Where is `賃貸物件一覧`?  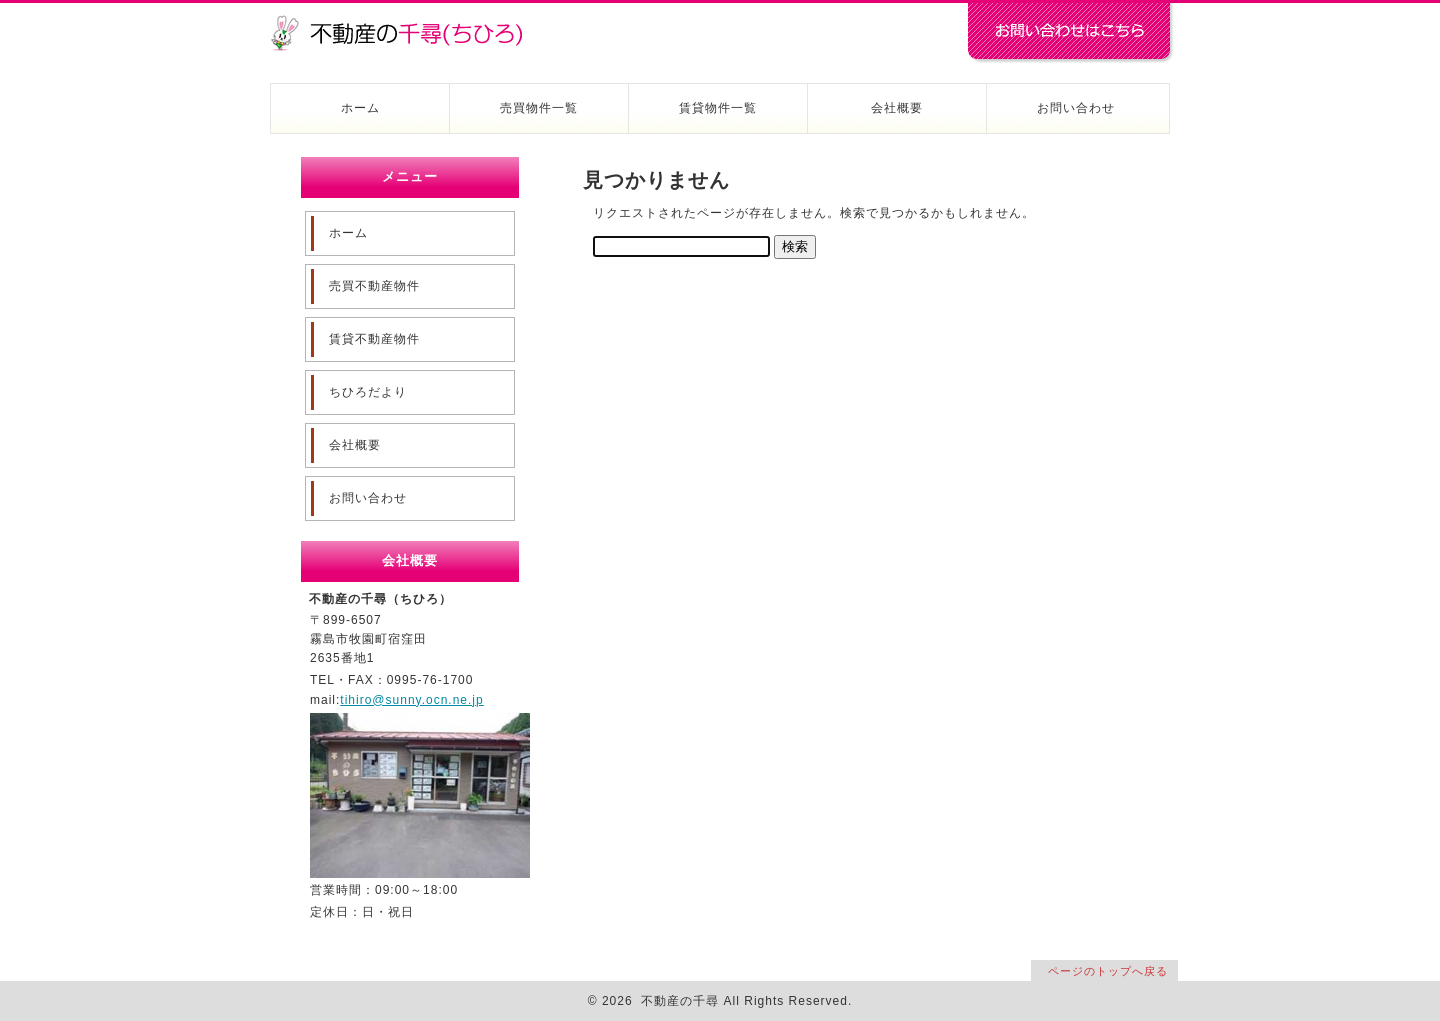
賃貸物件一覧 is located at coordinates (718, 108).